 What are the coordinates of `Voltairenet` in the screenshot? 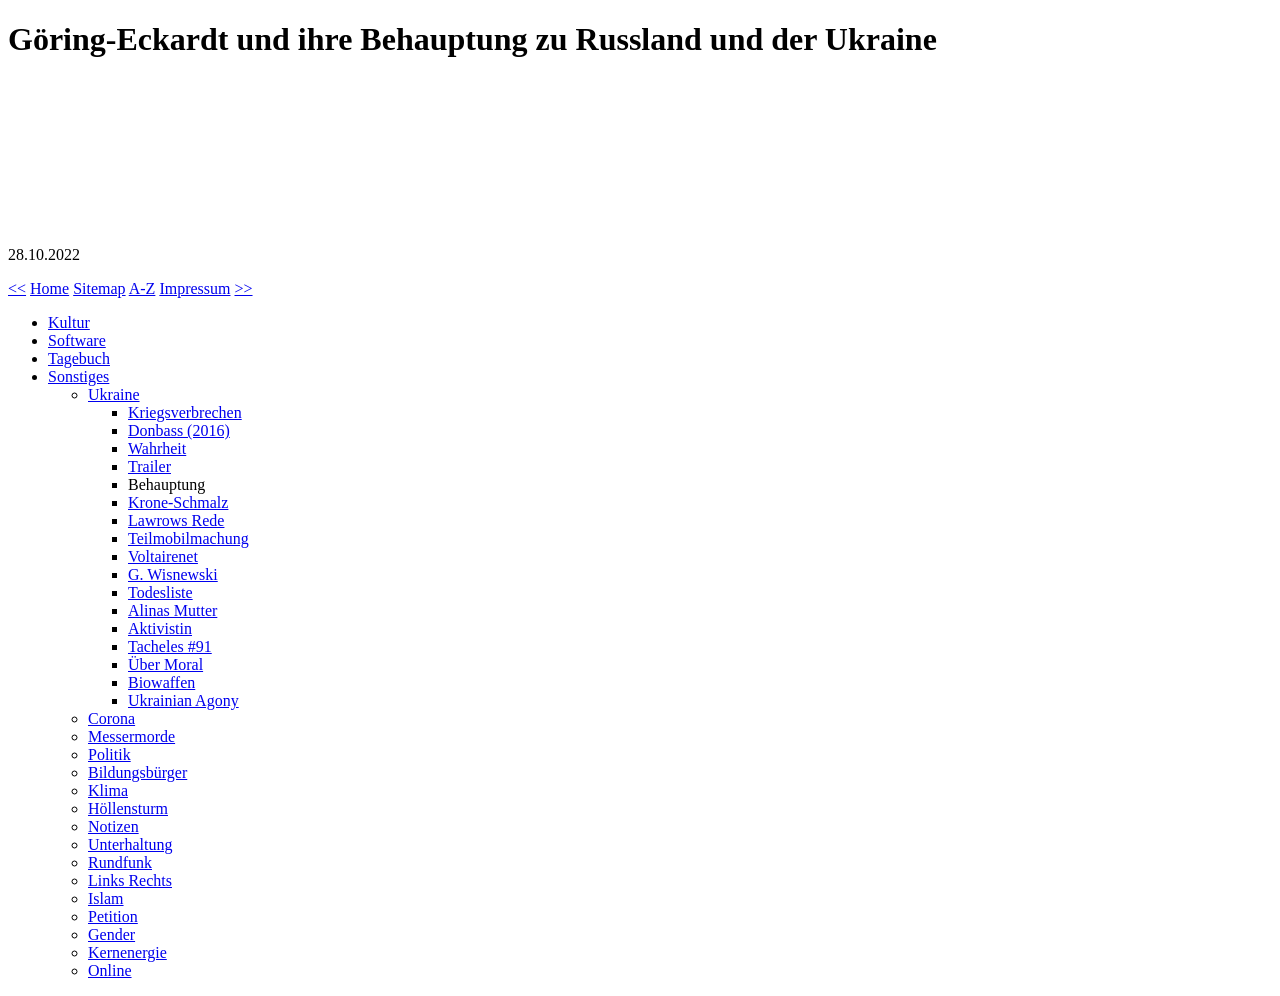 It's located at (163, 556).